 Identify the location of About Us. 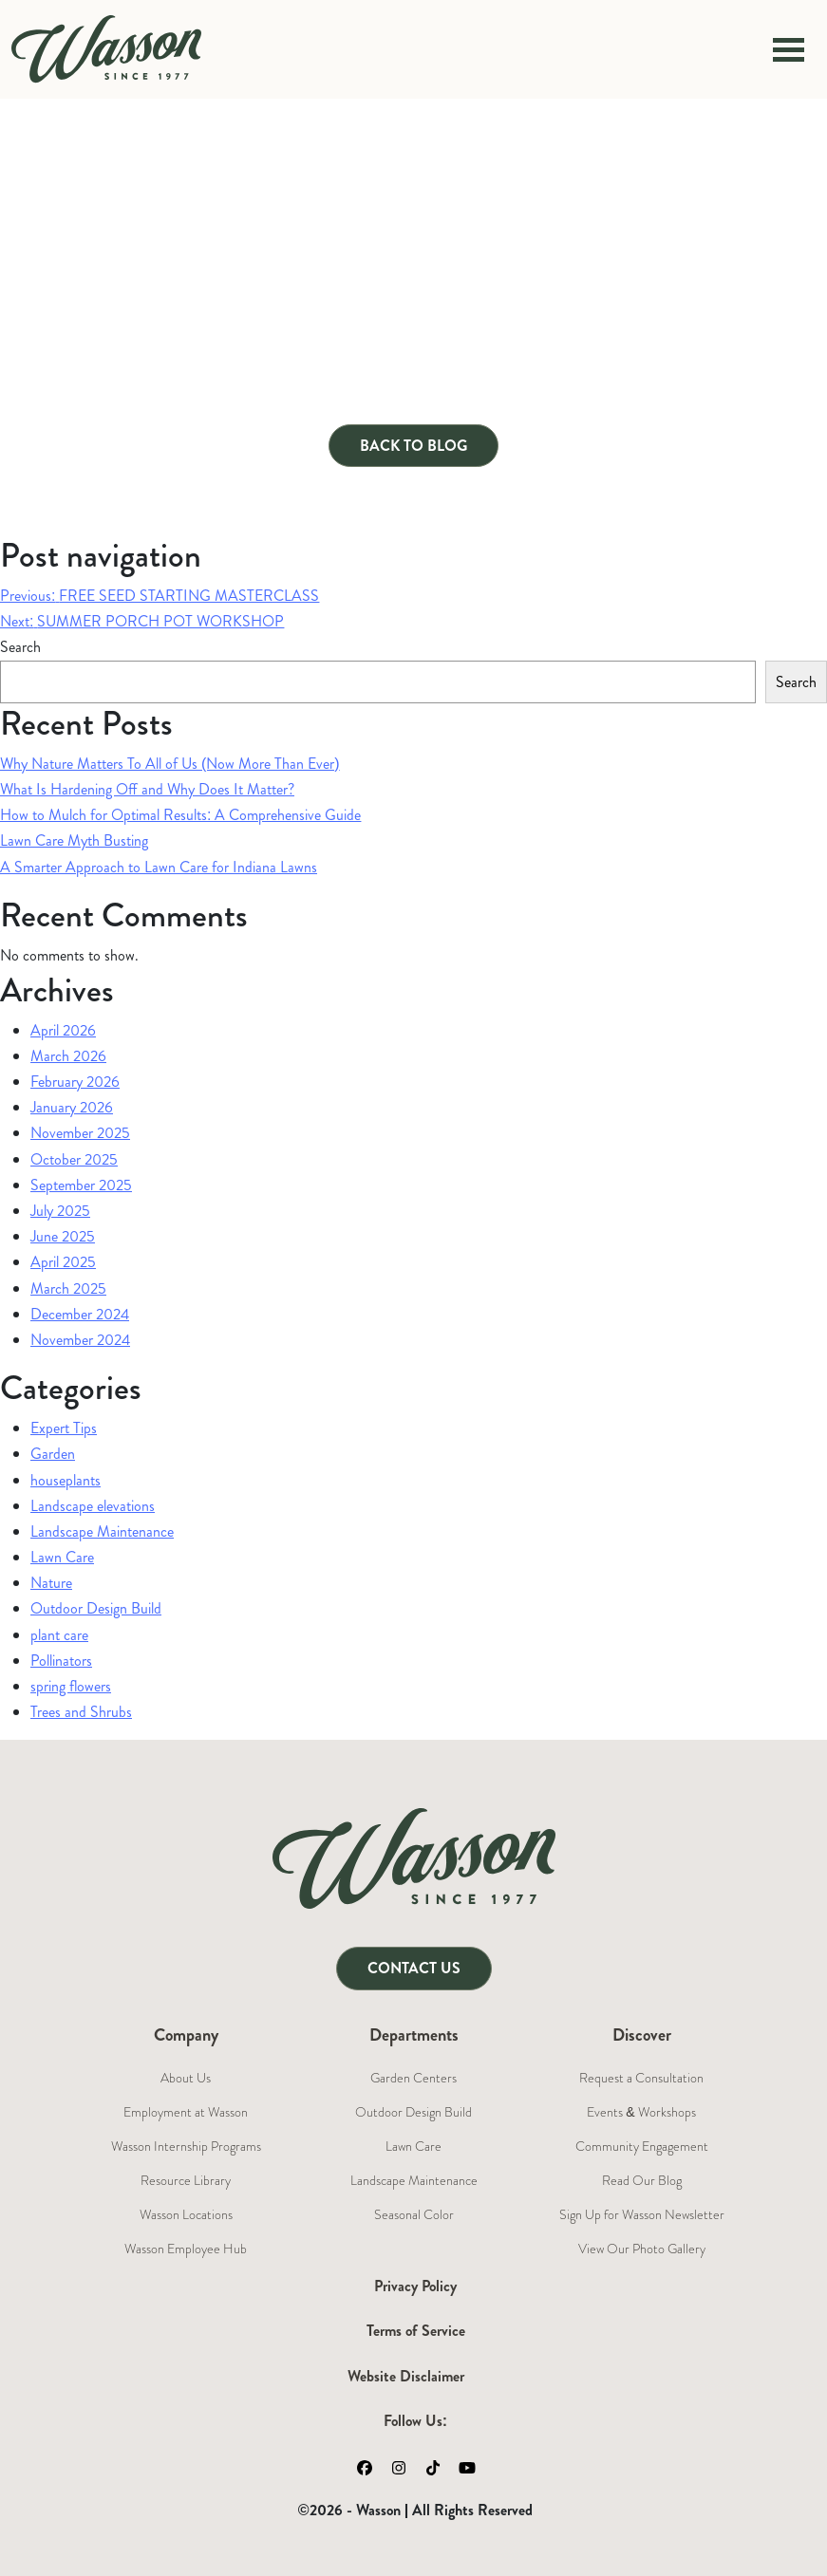
(185, 2077).